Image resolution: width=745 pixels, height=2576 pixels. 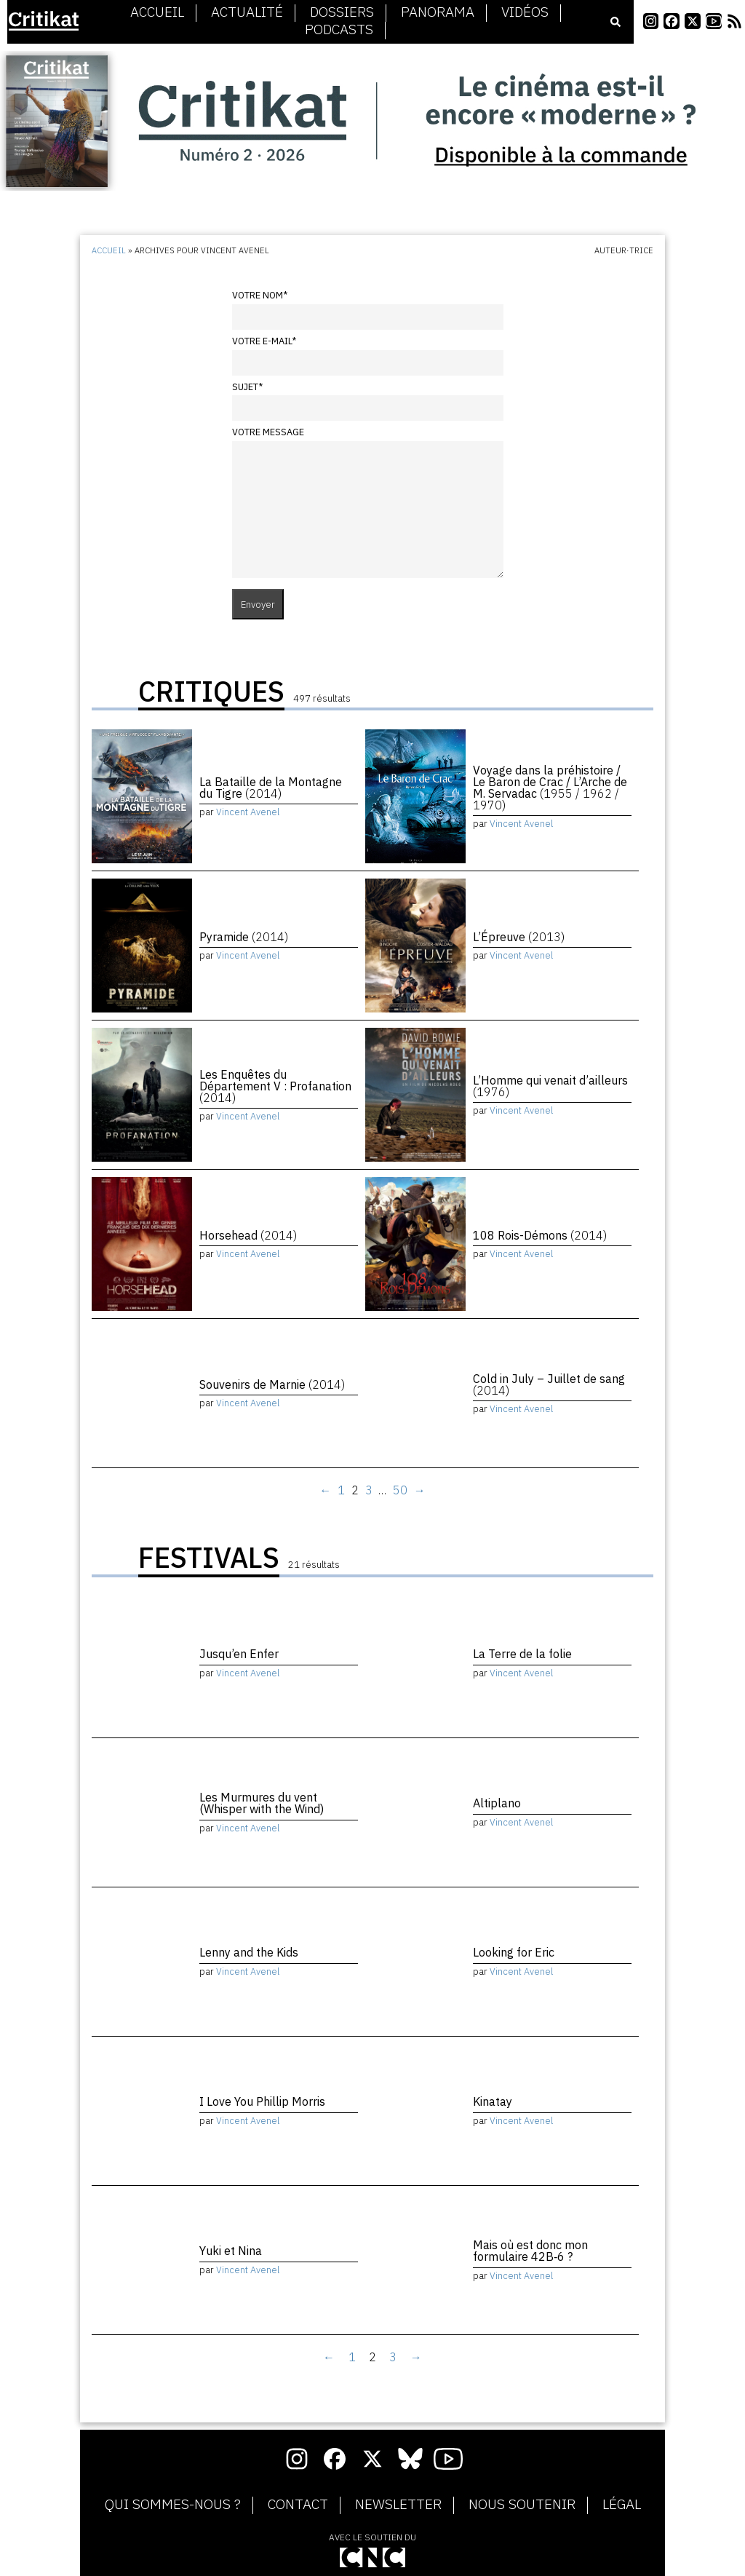 What do you see at coordinates (398, 2505) in the screenshot?
I see `Newsletter` at bounding box center [398, 2505].